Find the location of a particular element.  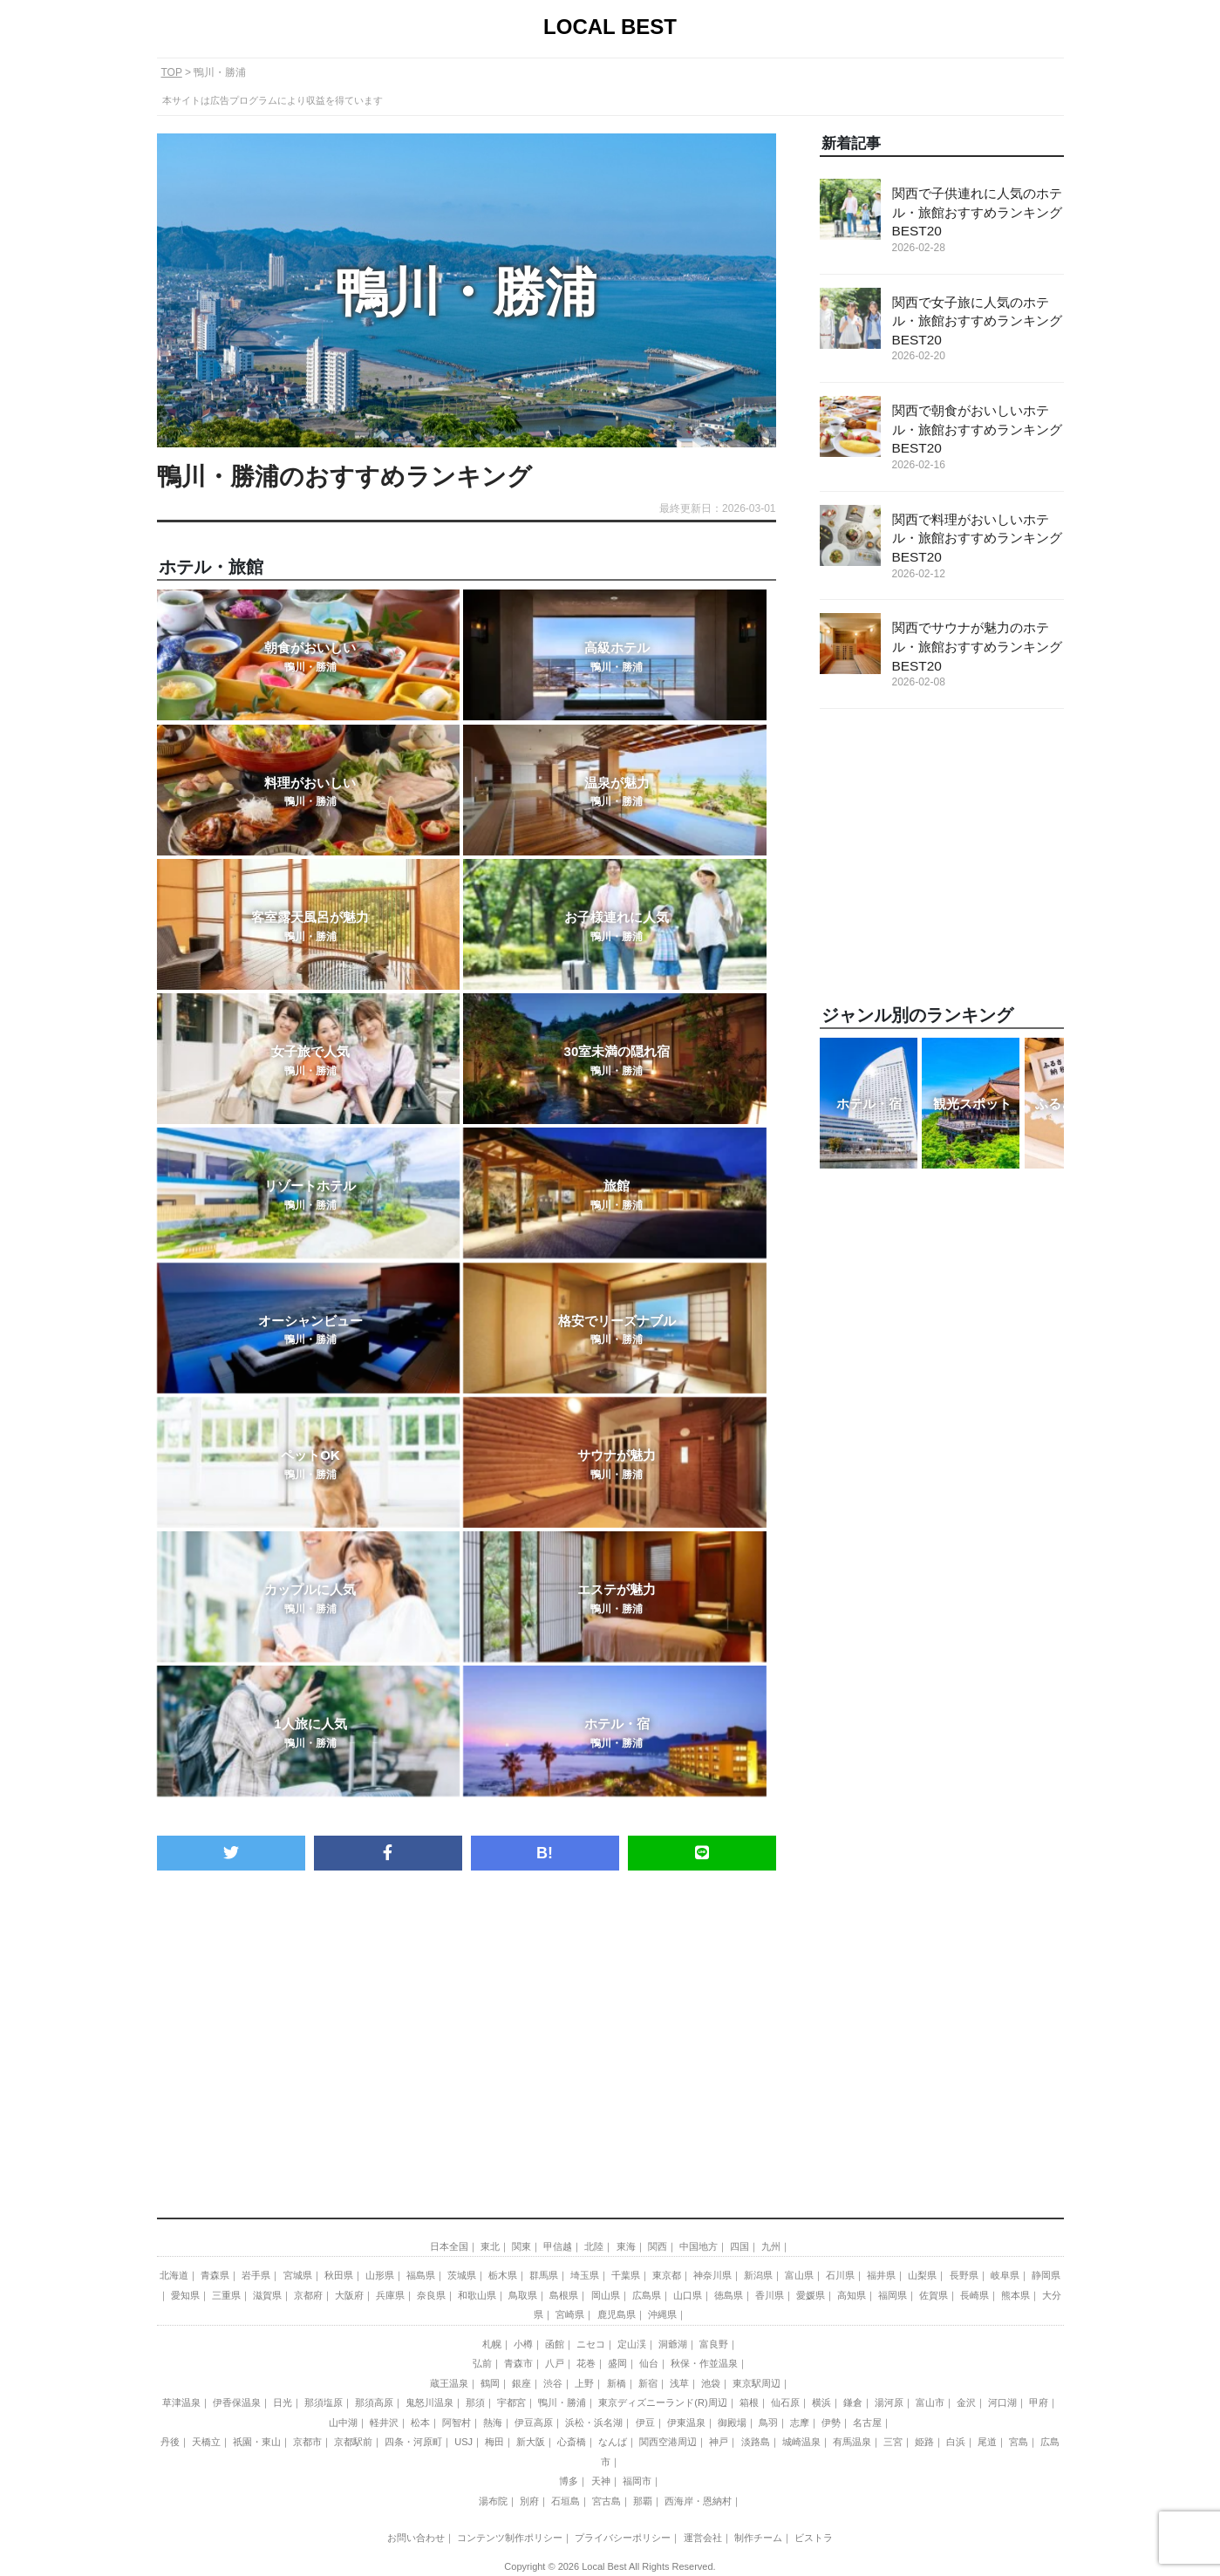

天橋立 is located at coordinates (206, 2441).